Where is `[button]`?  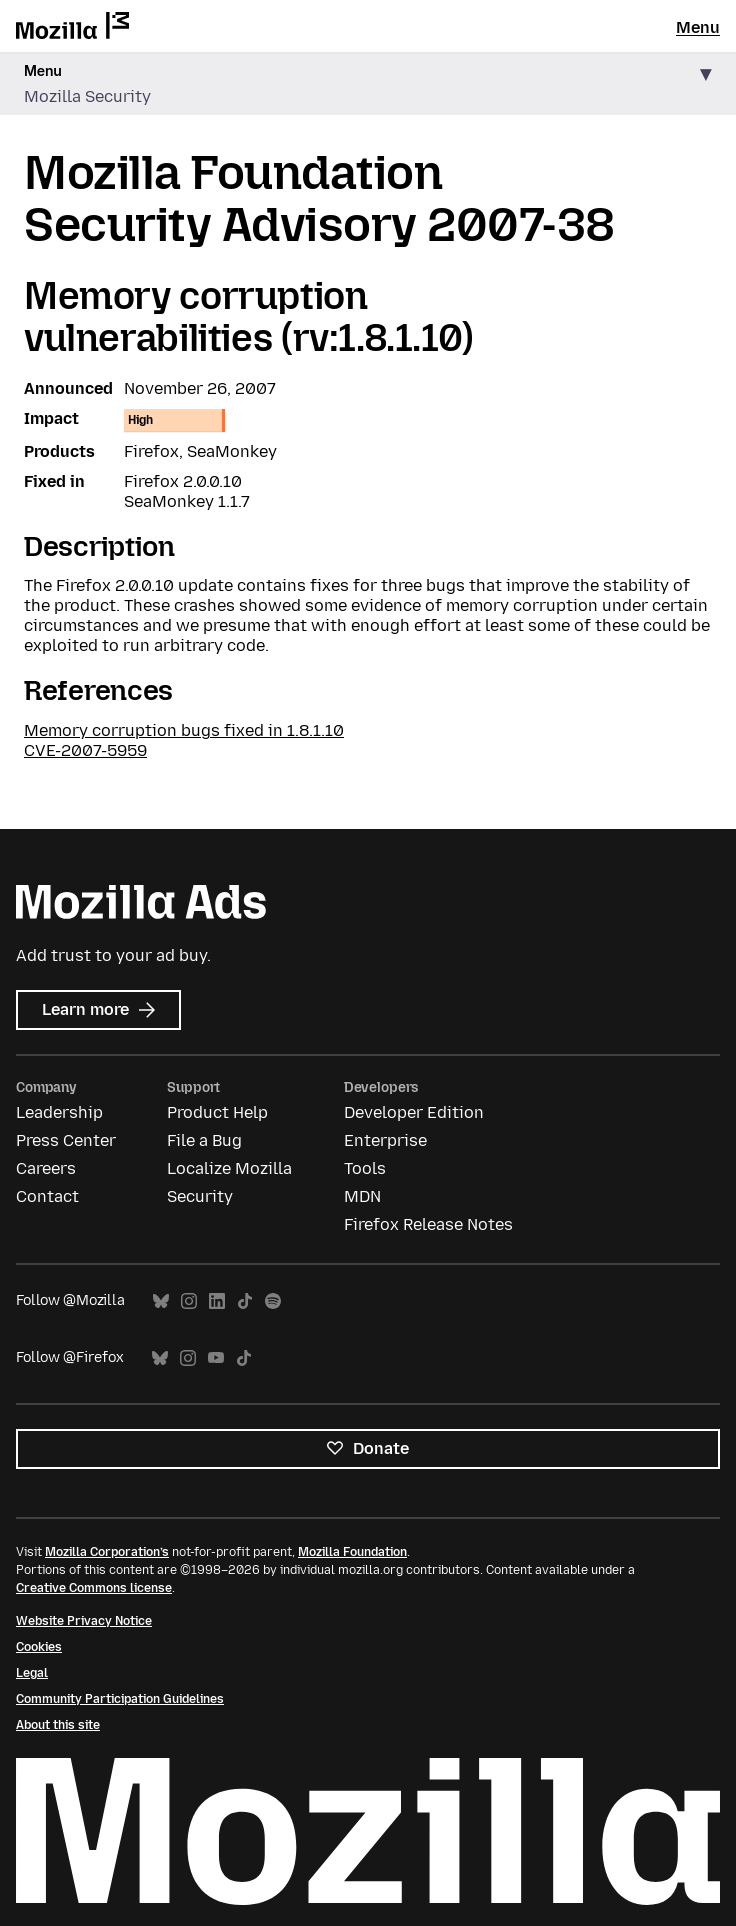
[button] is located at coordinates (368, 84).